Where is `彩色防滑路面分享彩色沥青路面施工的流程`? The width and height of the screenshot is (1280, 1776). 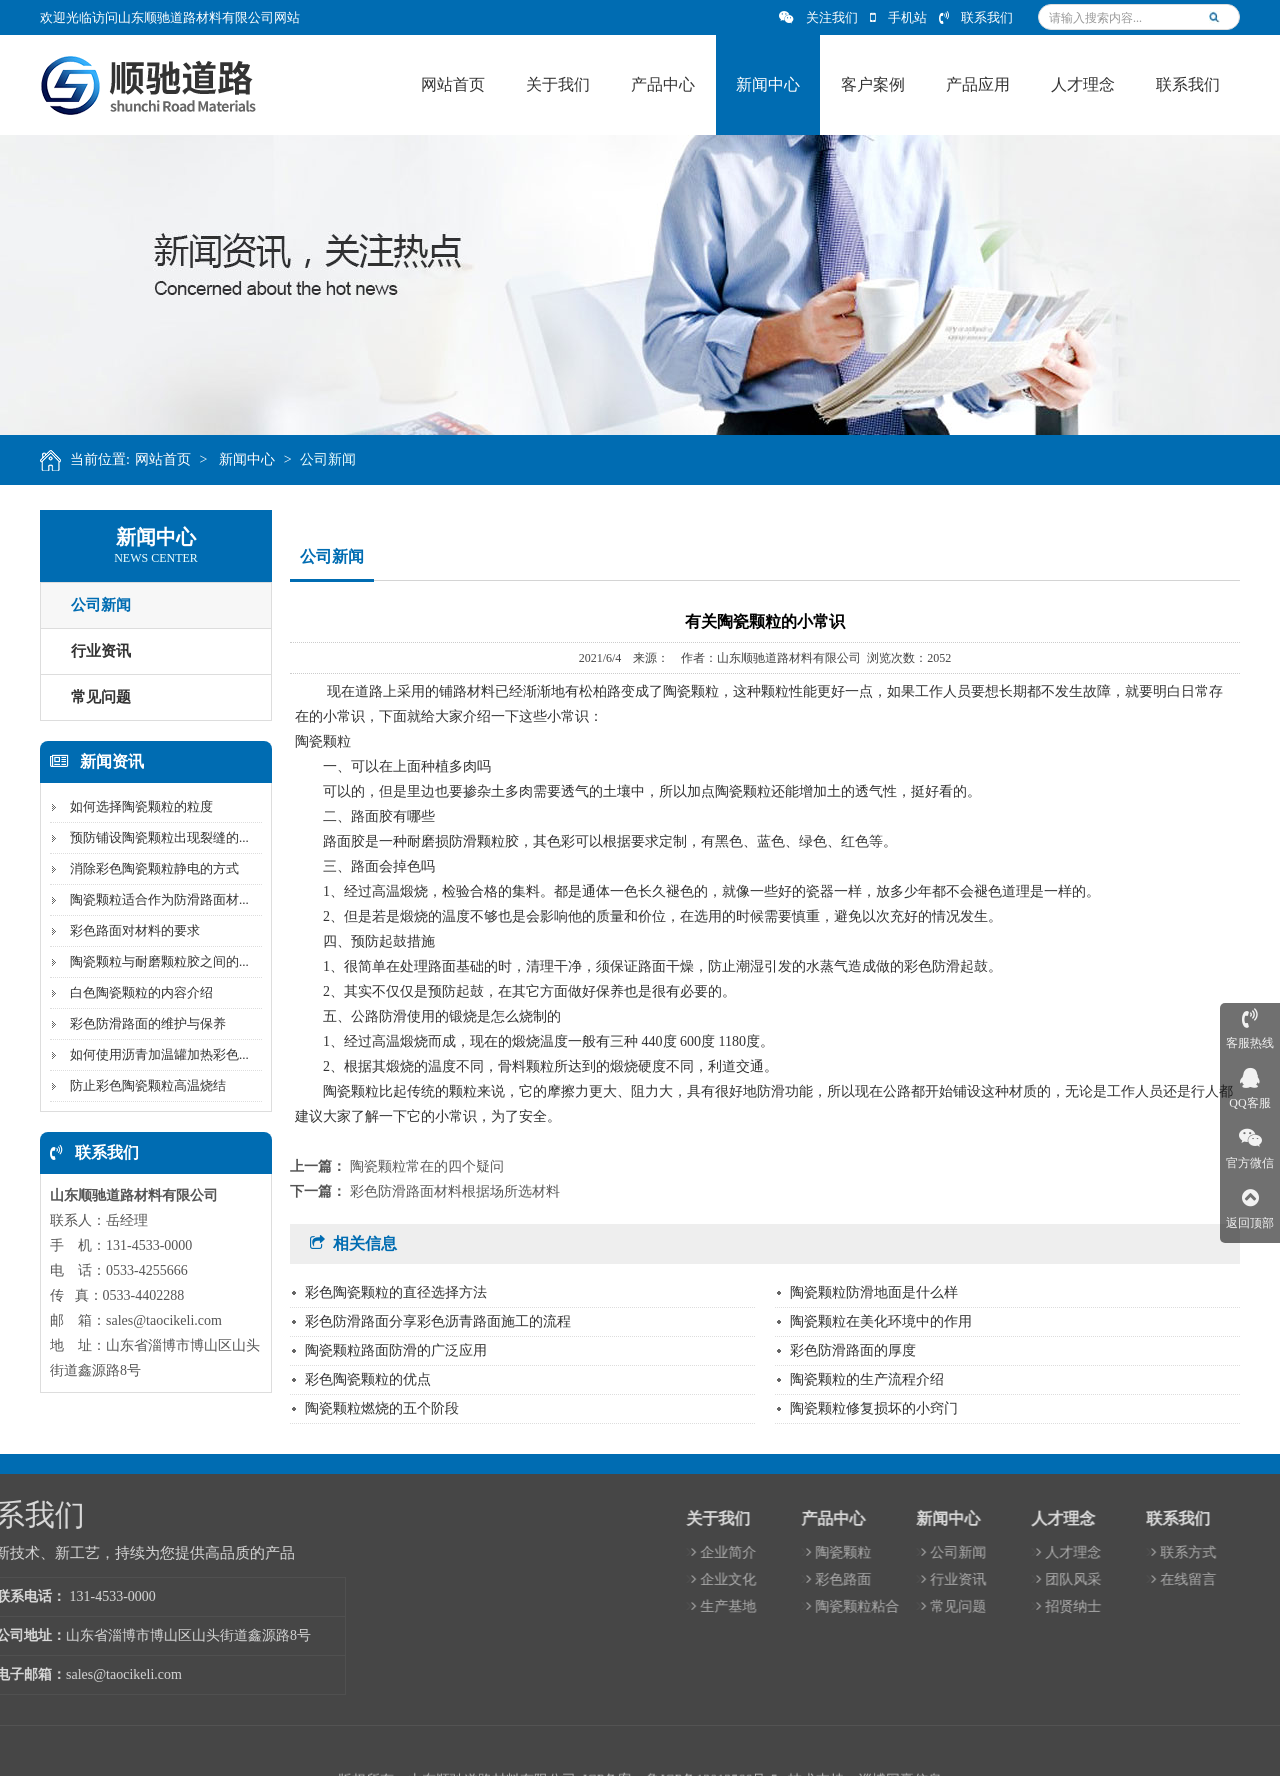 彩色防滑路面分享彩色沥青路面施工的流程 is located at coordinates (438, 1321).